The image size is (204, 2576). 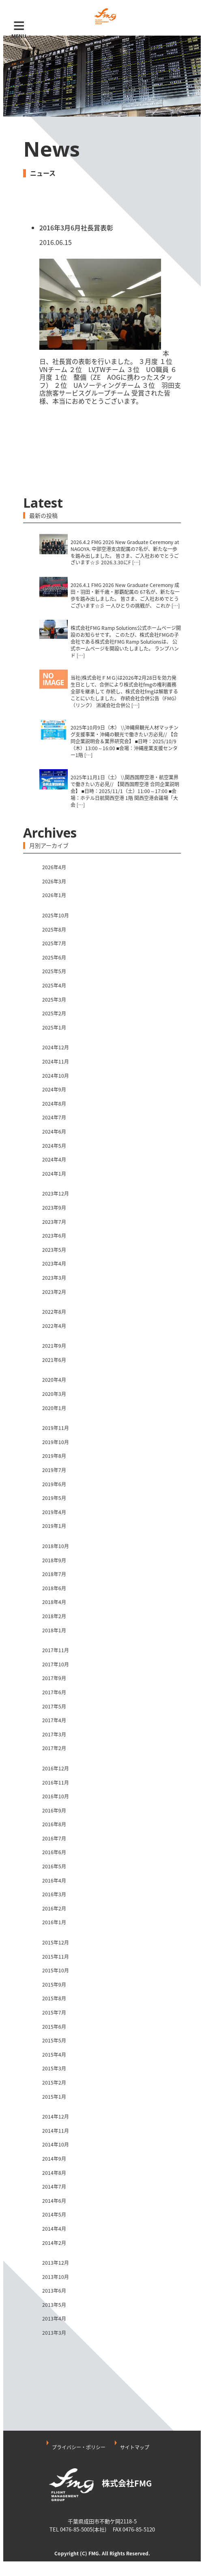 I want to click on 2015年9月, so click(x=54, y=1984).